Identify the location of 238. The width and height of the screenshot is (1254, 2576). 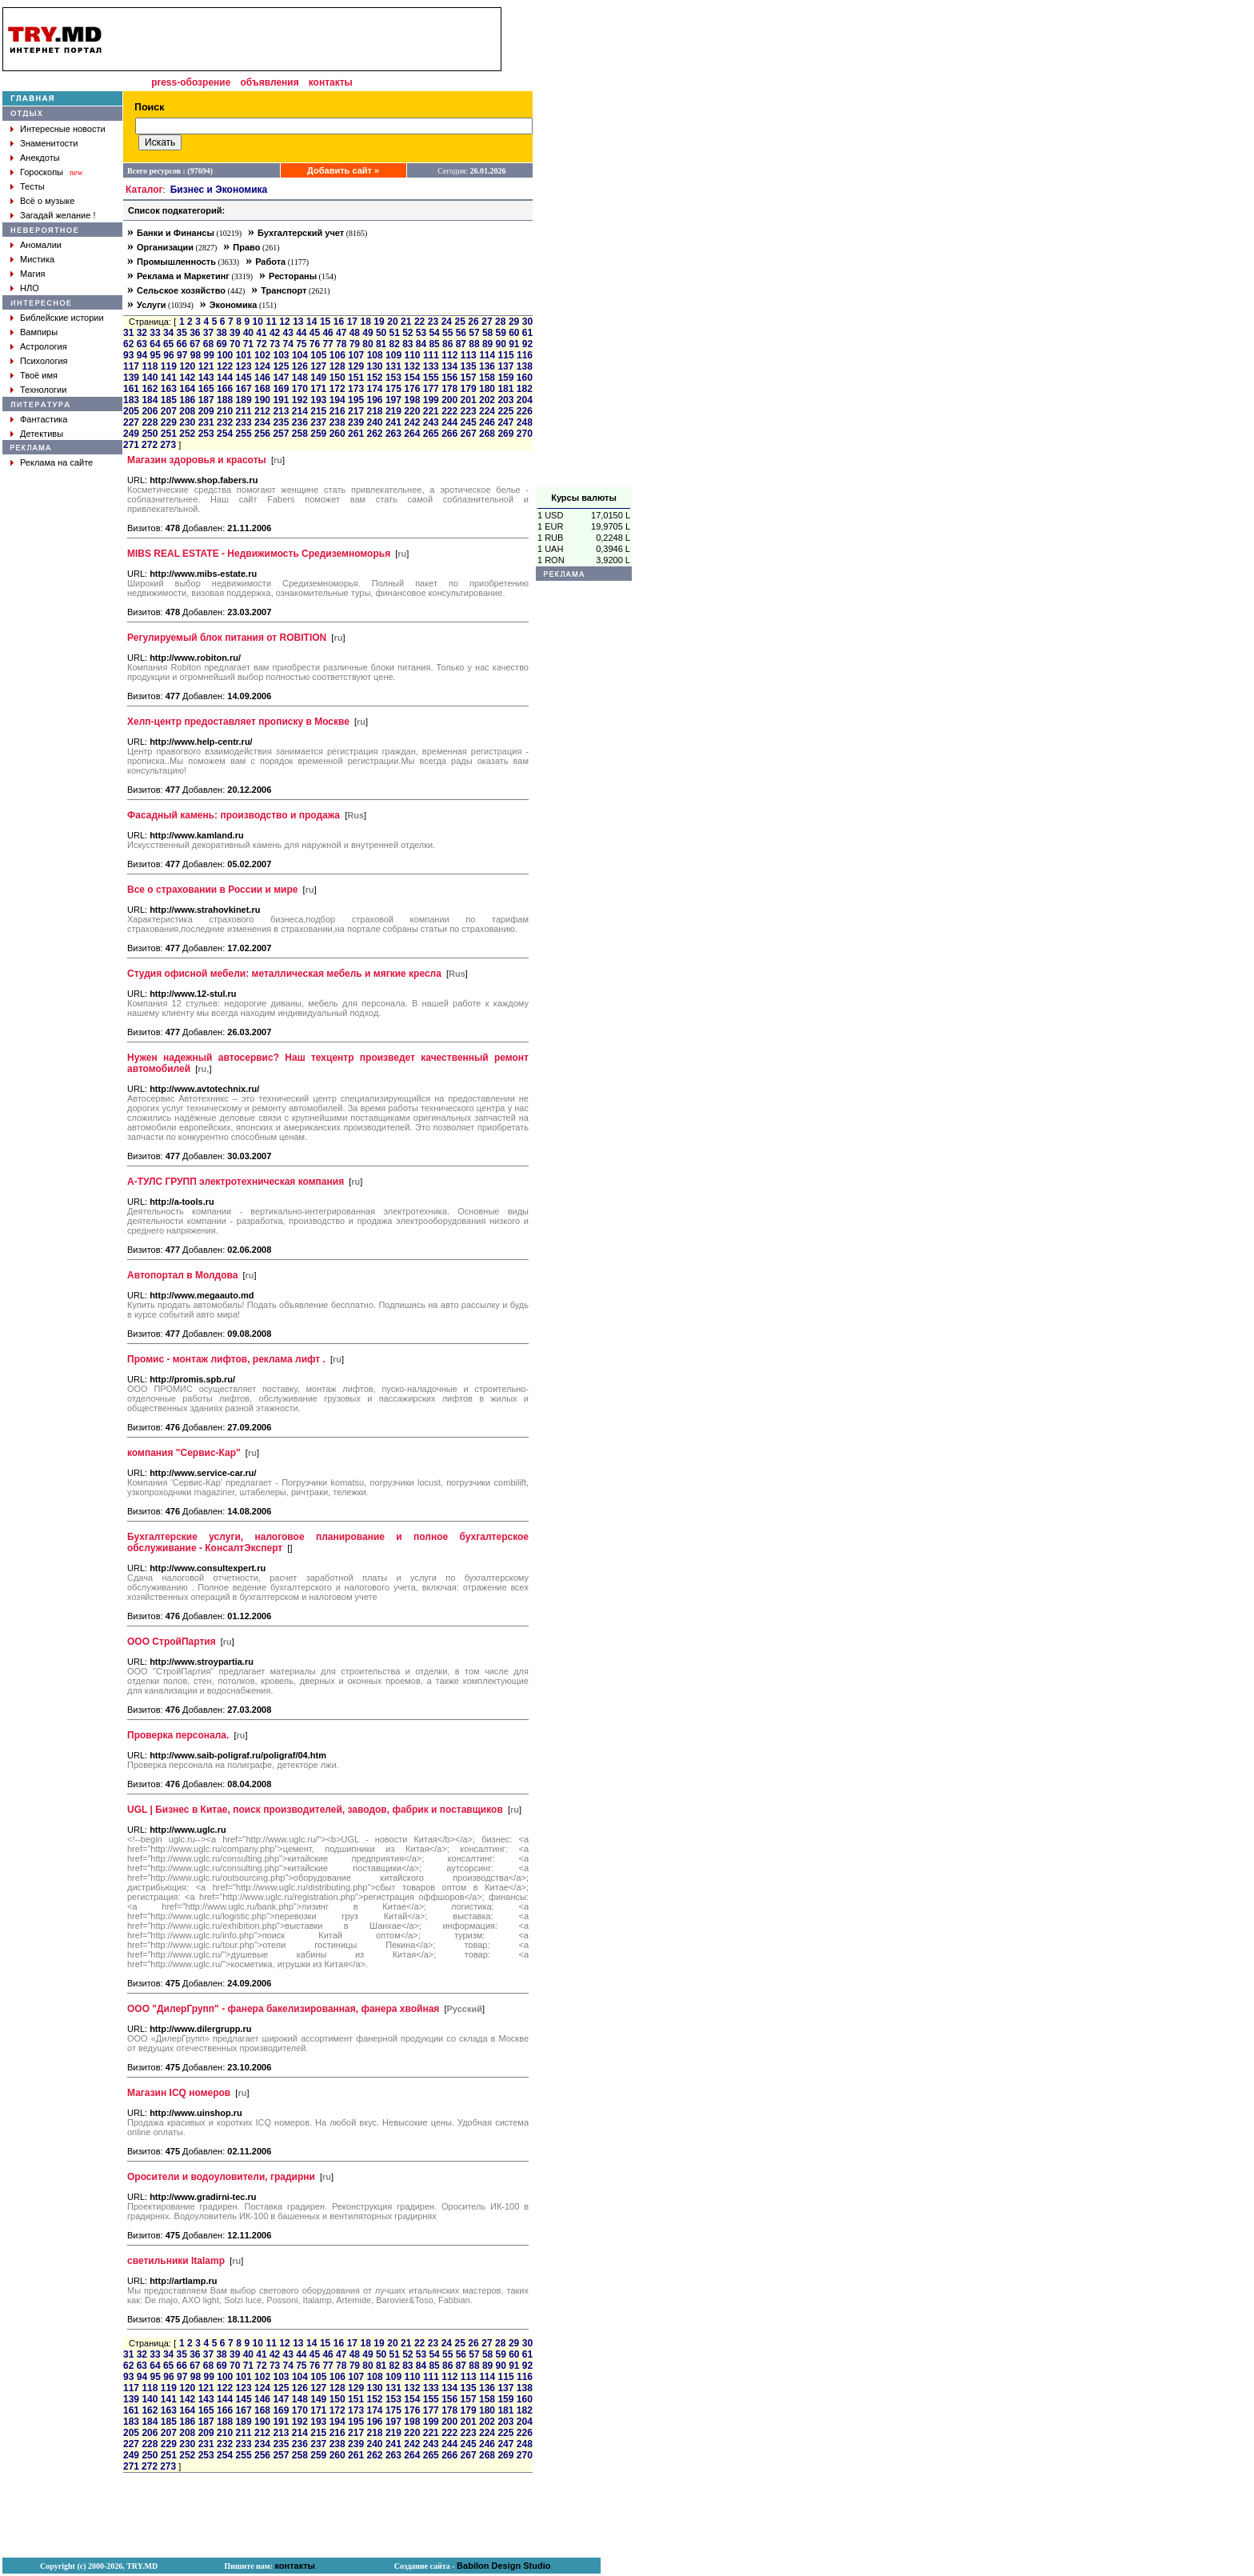
(337, 422).